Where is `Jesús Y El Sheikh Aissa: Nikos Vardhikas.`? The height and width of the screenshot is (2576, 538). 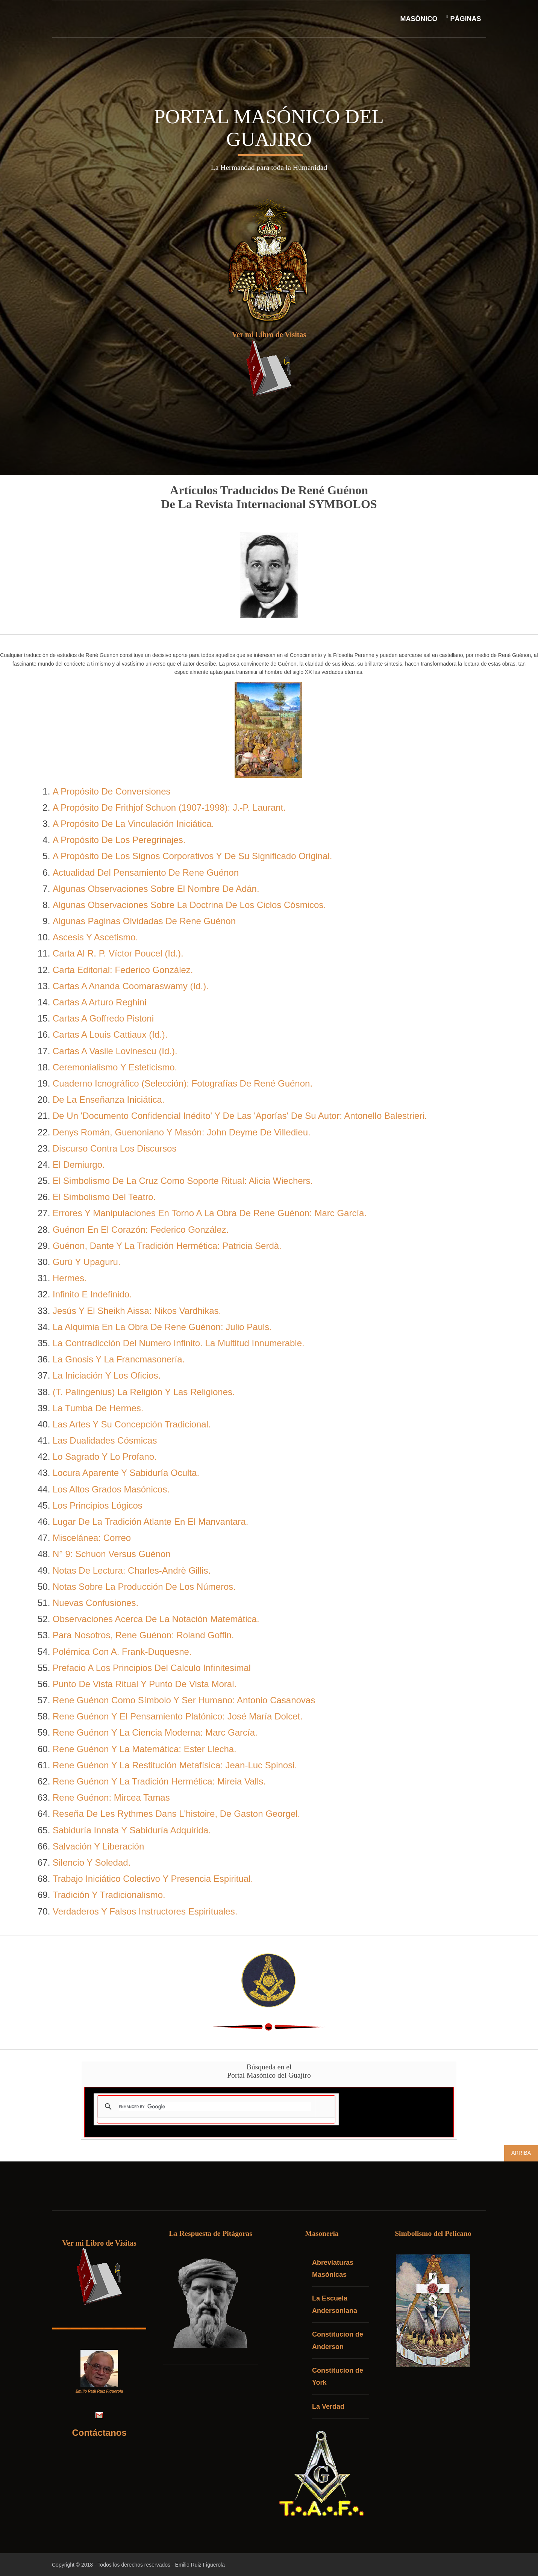
Jesús Y El Sheikh Aissa: Nikos Vardhikas. is located at coordinates (137, 1311).